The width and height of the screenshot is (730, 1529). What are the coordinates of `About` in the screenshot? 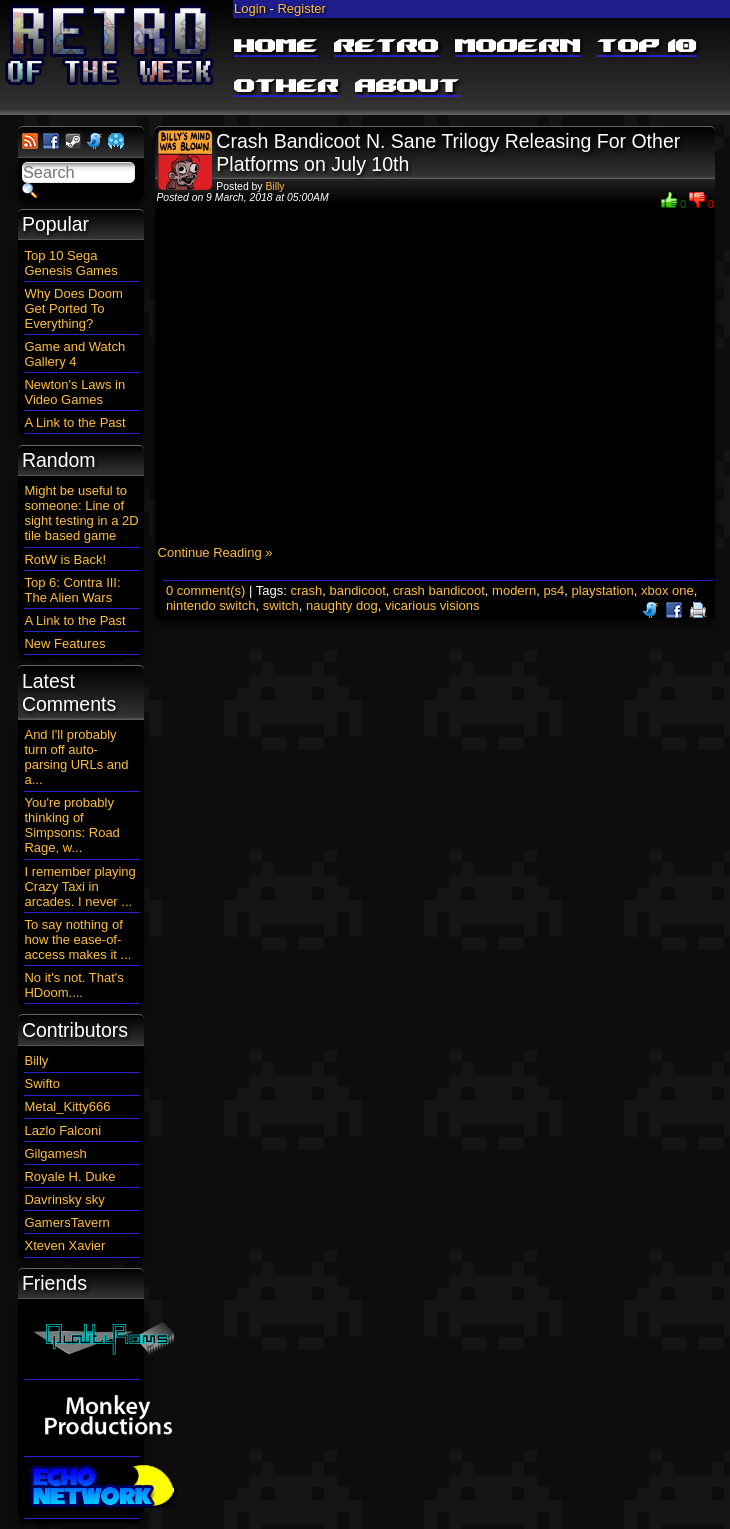 It's located at (407, 87).